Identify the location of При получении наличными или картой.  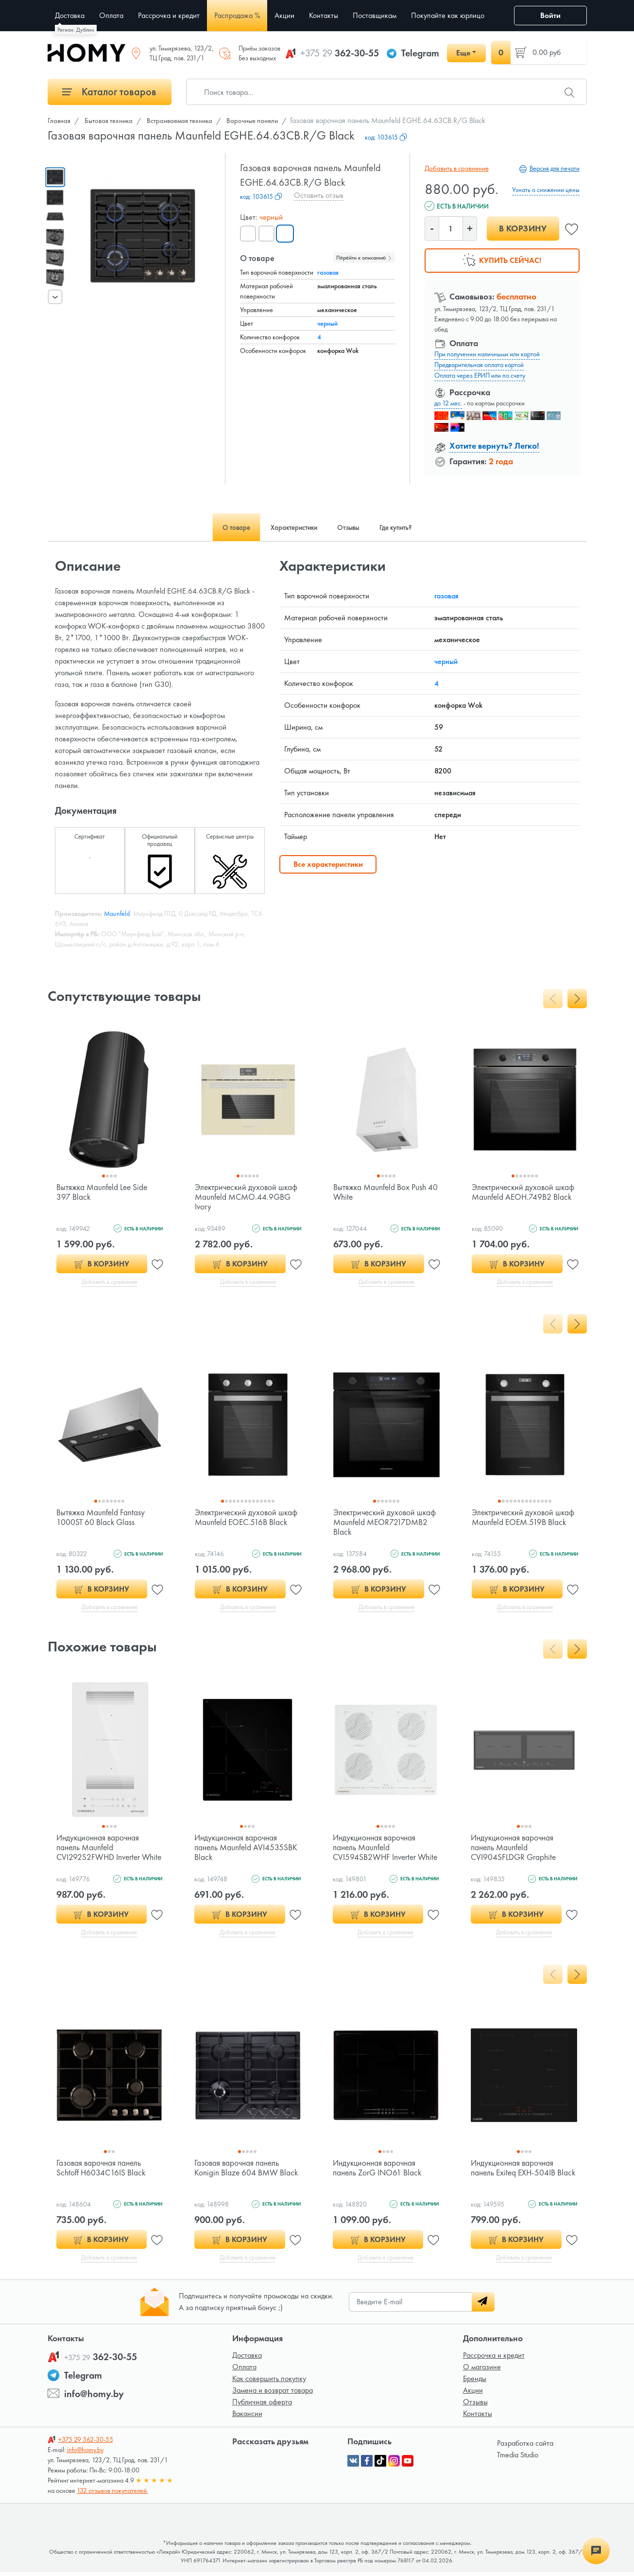
(487, 354).